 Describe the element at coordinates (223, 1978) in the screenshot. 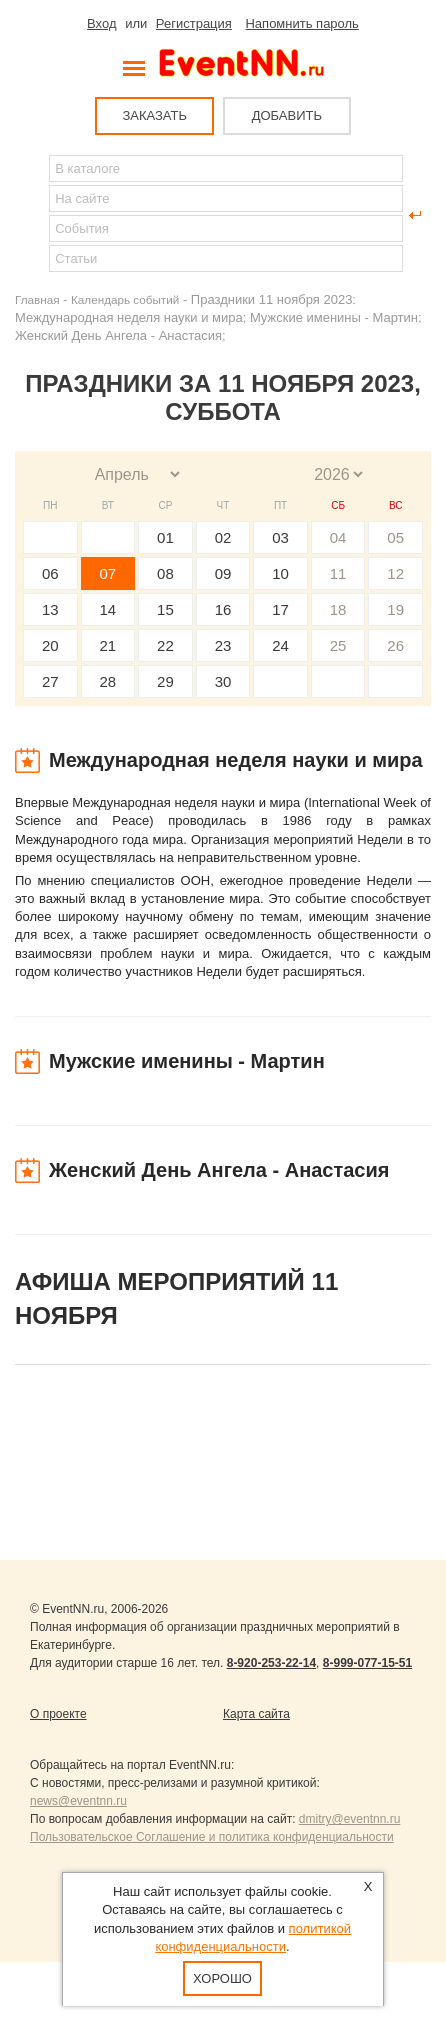

I see `Хорошо` at that location.